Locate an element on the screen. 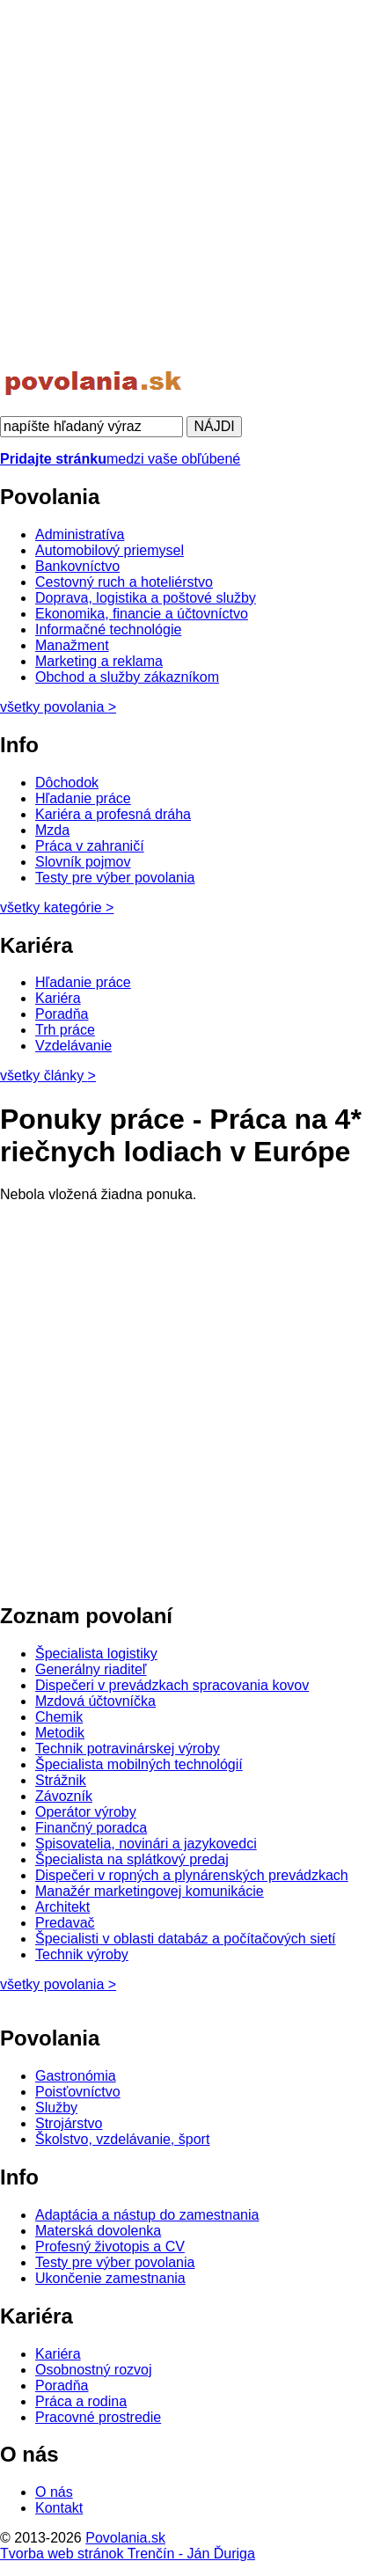 The height and width of the screenshot is (2576, 366). Ekonomika, financie a účtovníctvo is located at coordinates (141, 613).